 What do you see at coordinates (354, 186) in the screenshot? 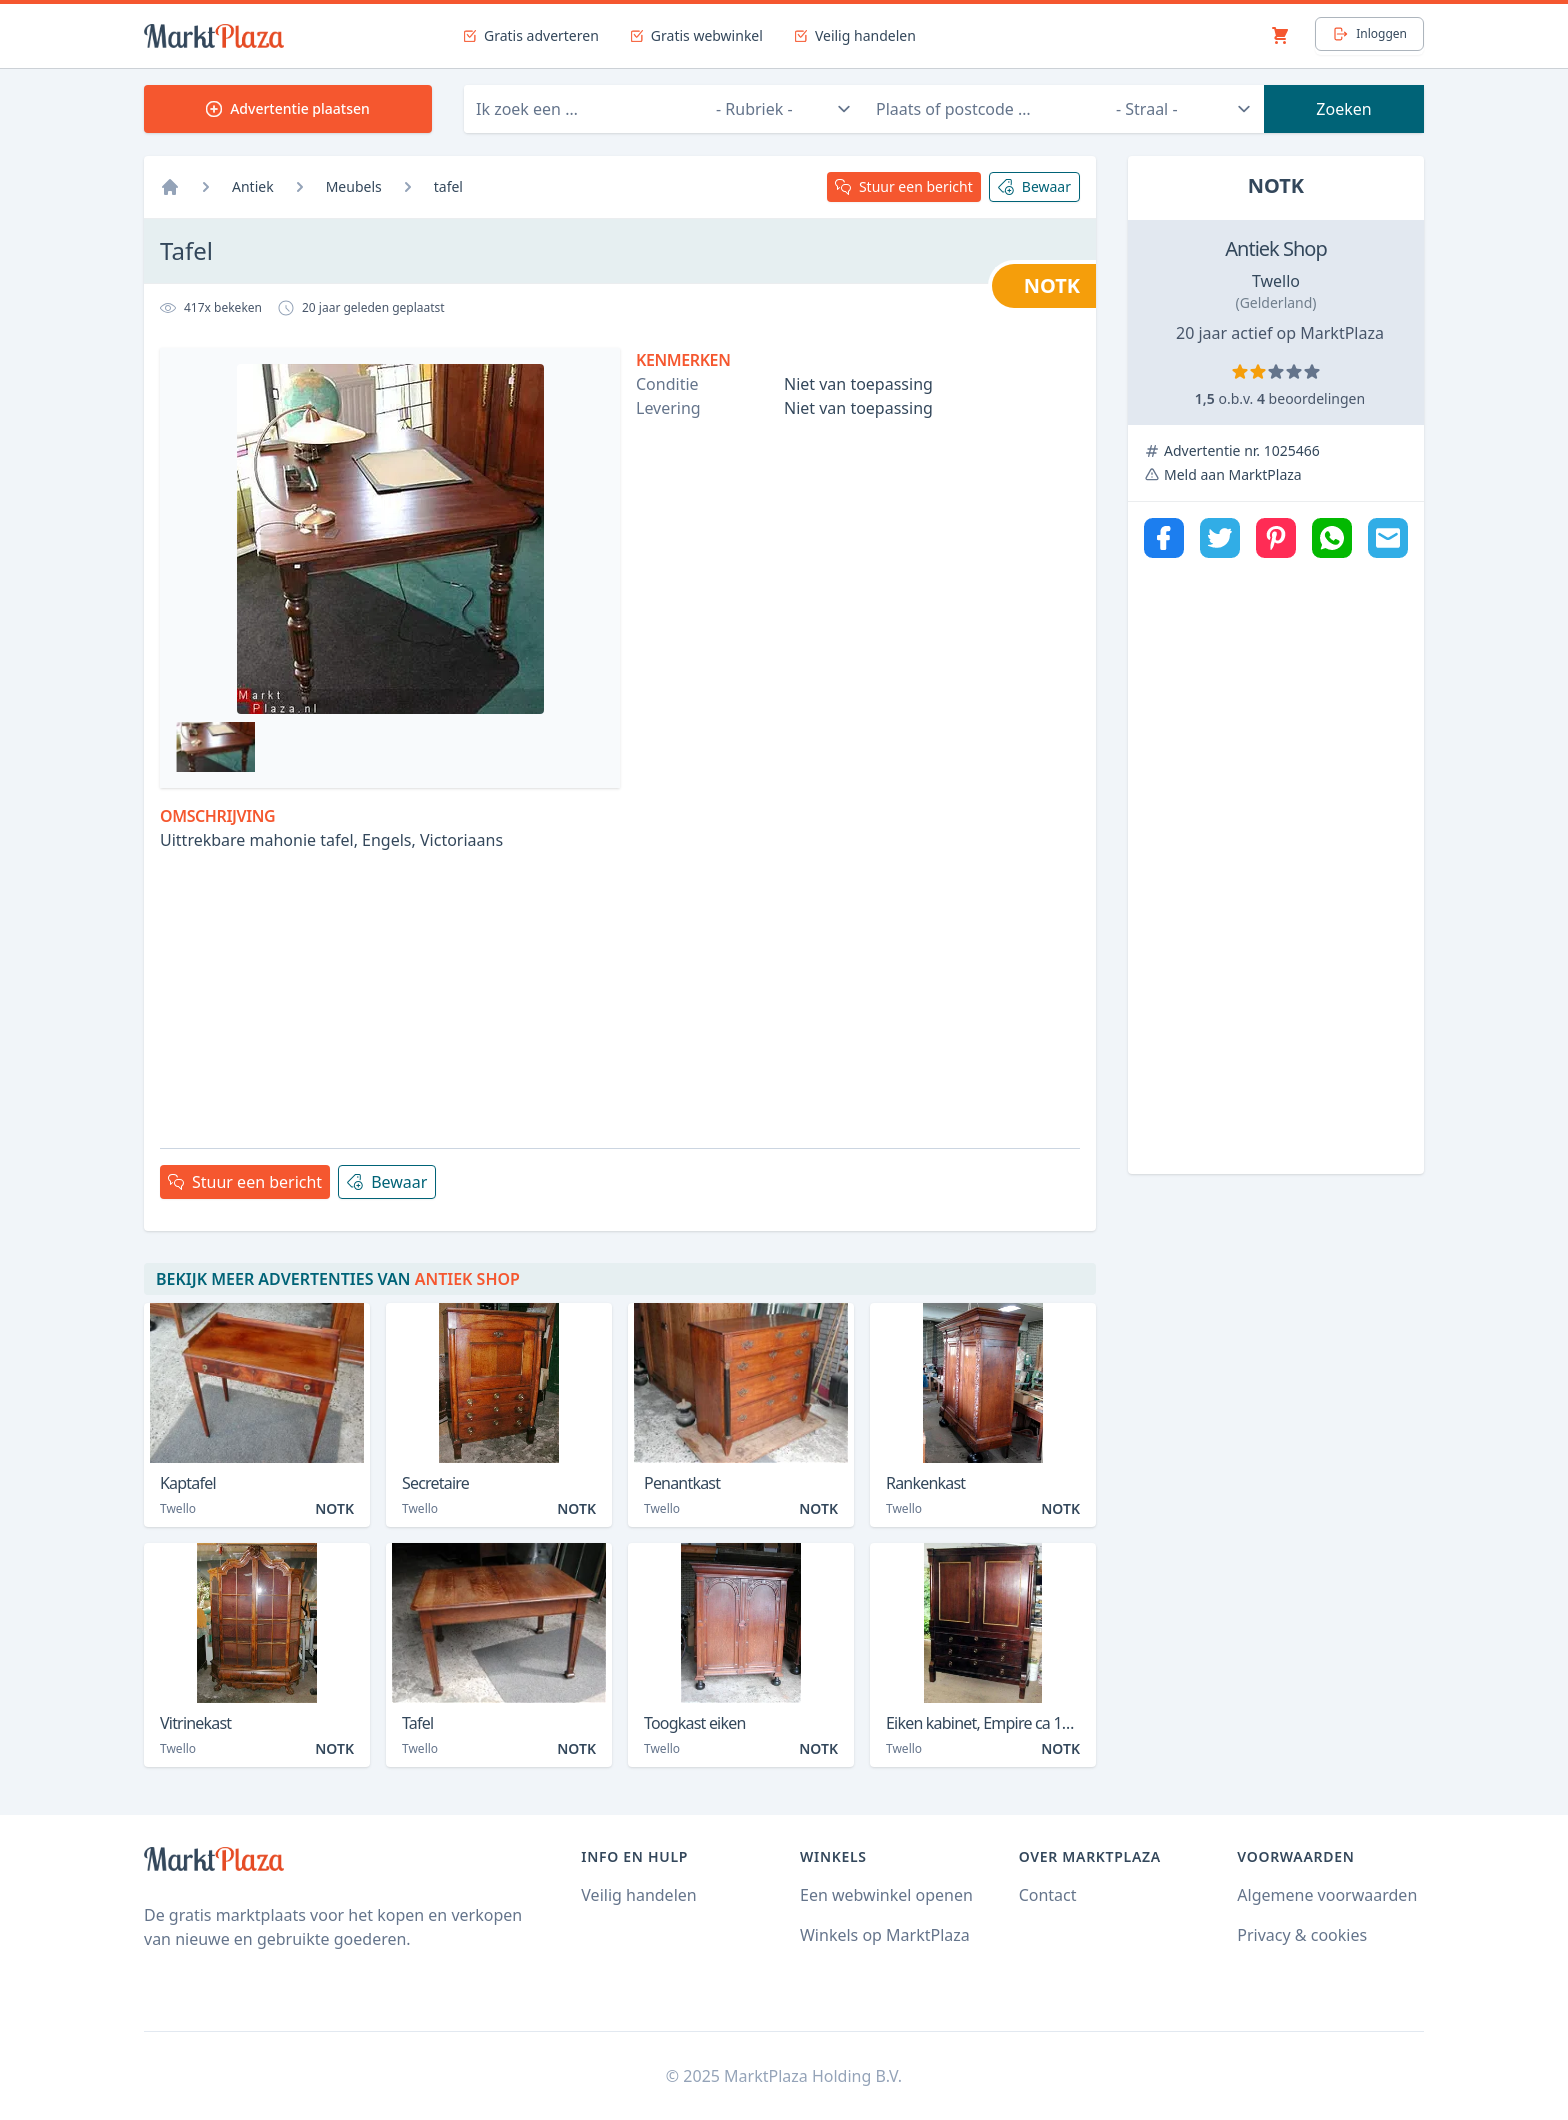
I see `Meubels` at bounding box center [354, 186].